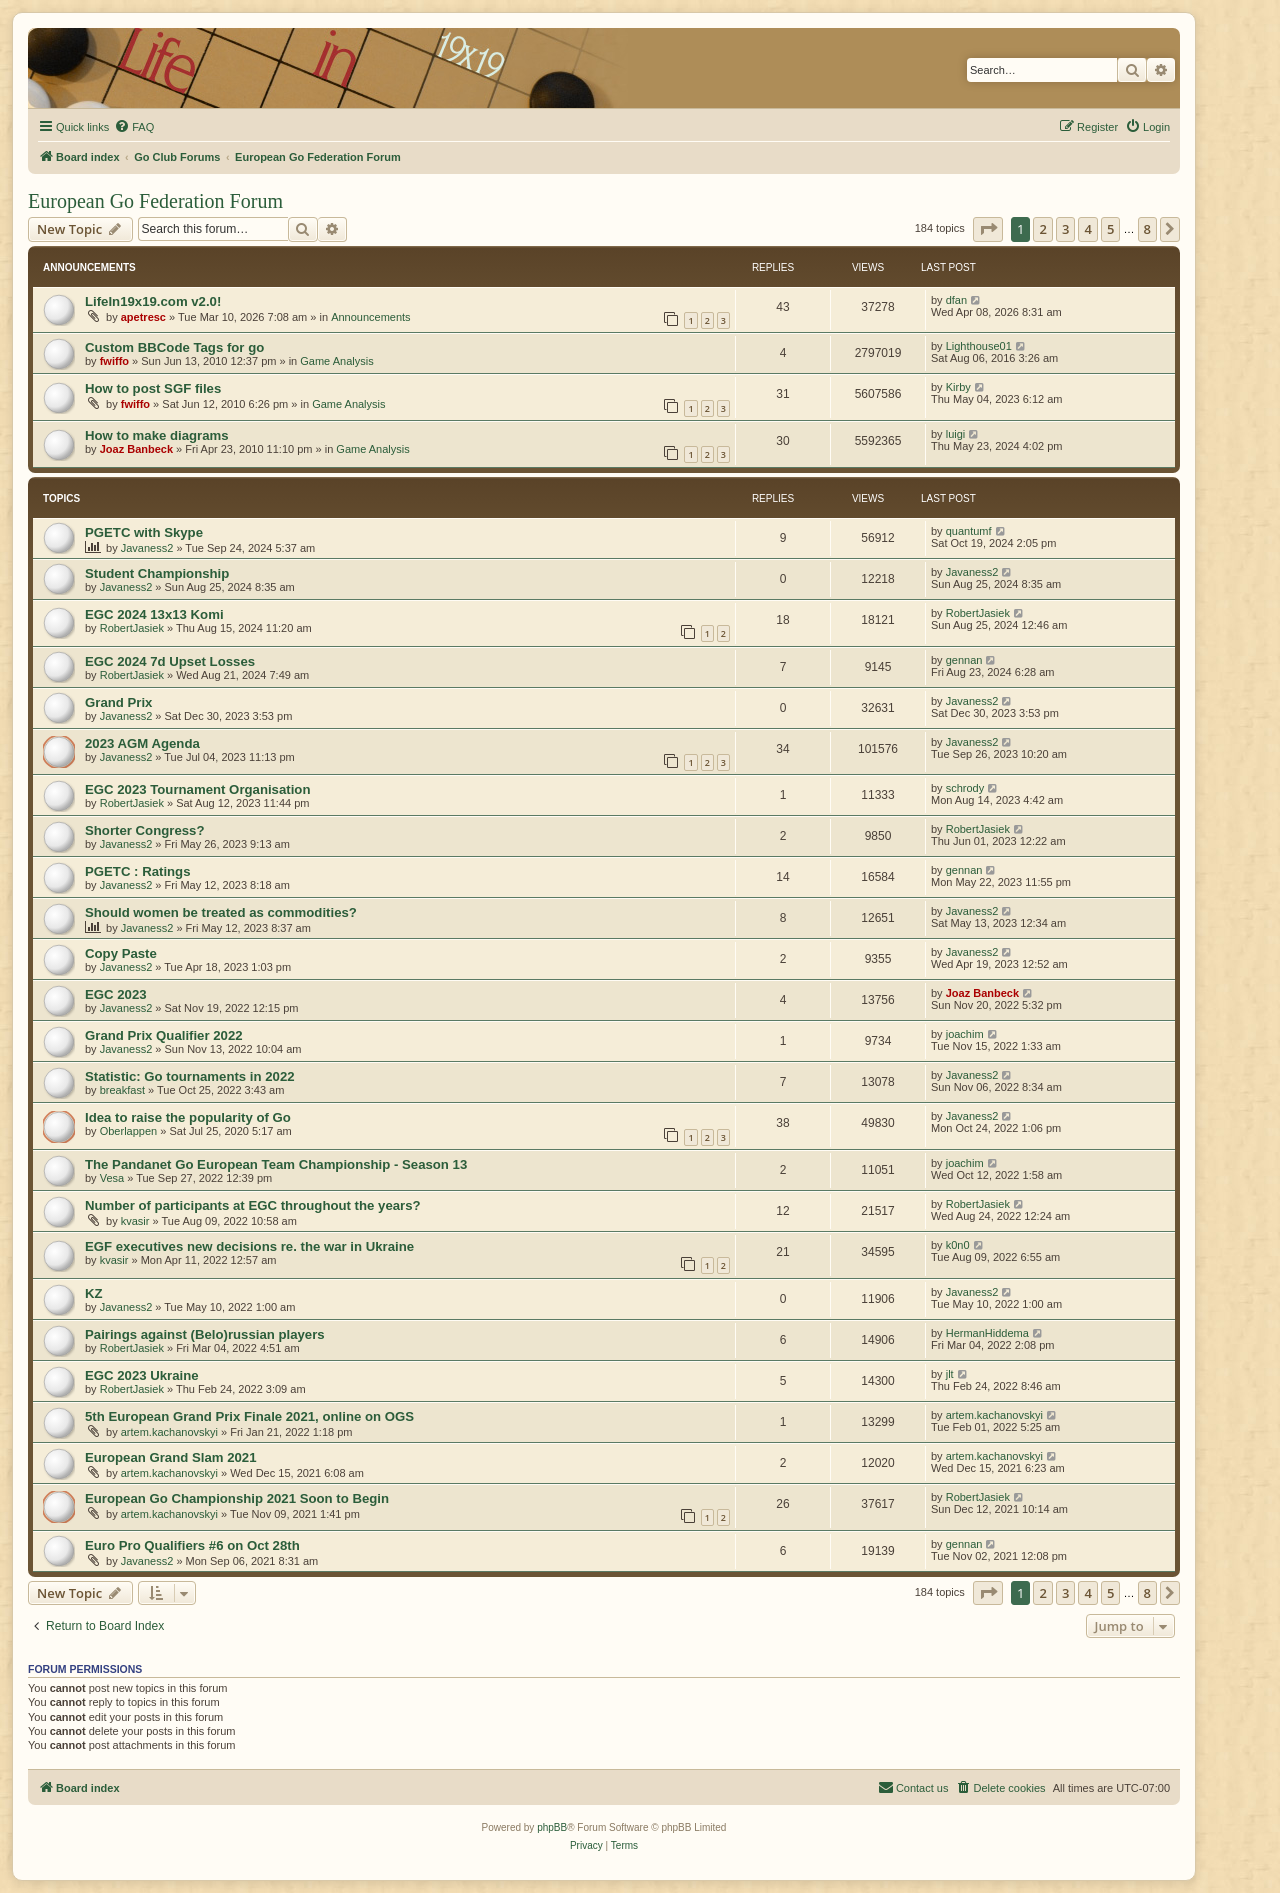 The height and width of the screenshot is (1893, 1280). Describe the element at coordinates (142, 1375) in the screenshot. I see `EGC 2023 Ukraine` at that location.